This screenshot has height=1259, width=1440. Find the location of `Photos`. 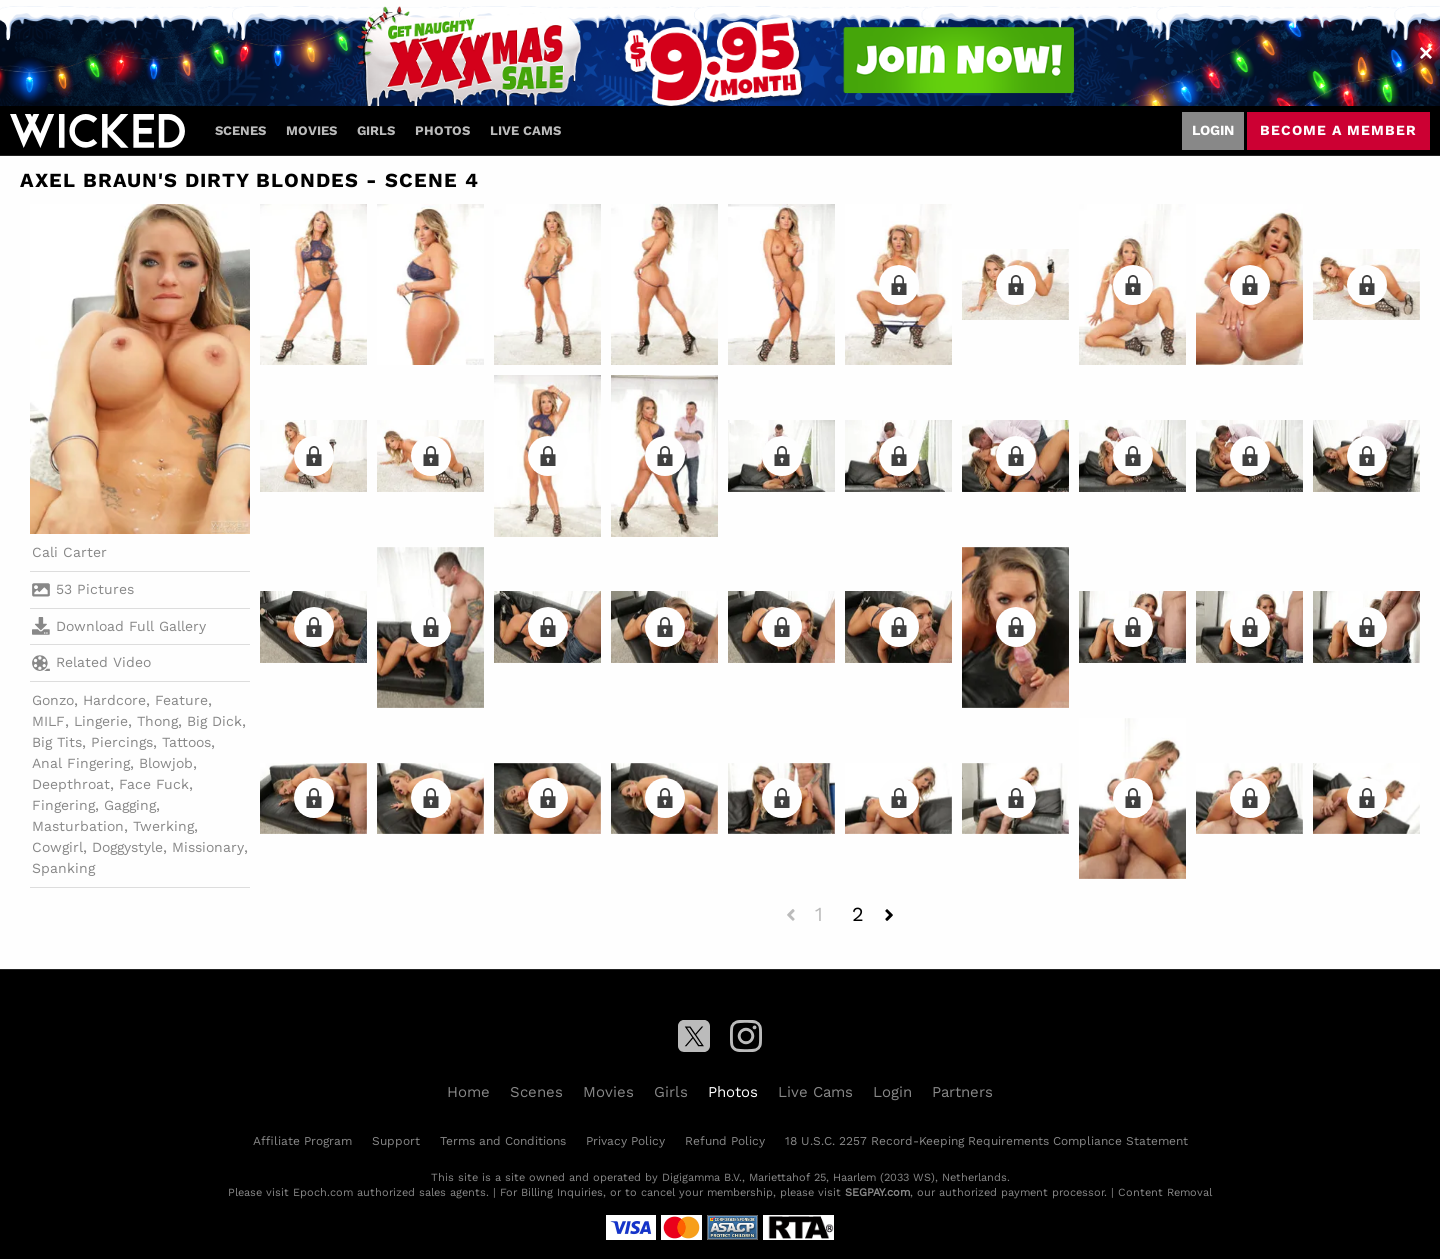

Photos is located at coordinates (442, 130).